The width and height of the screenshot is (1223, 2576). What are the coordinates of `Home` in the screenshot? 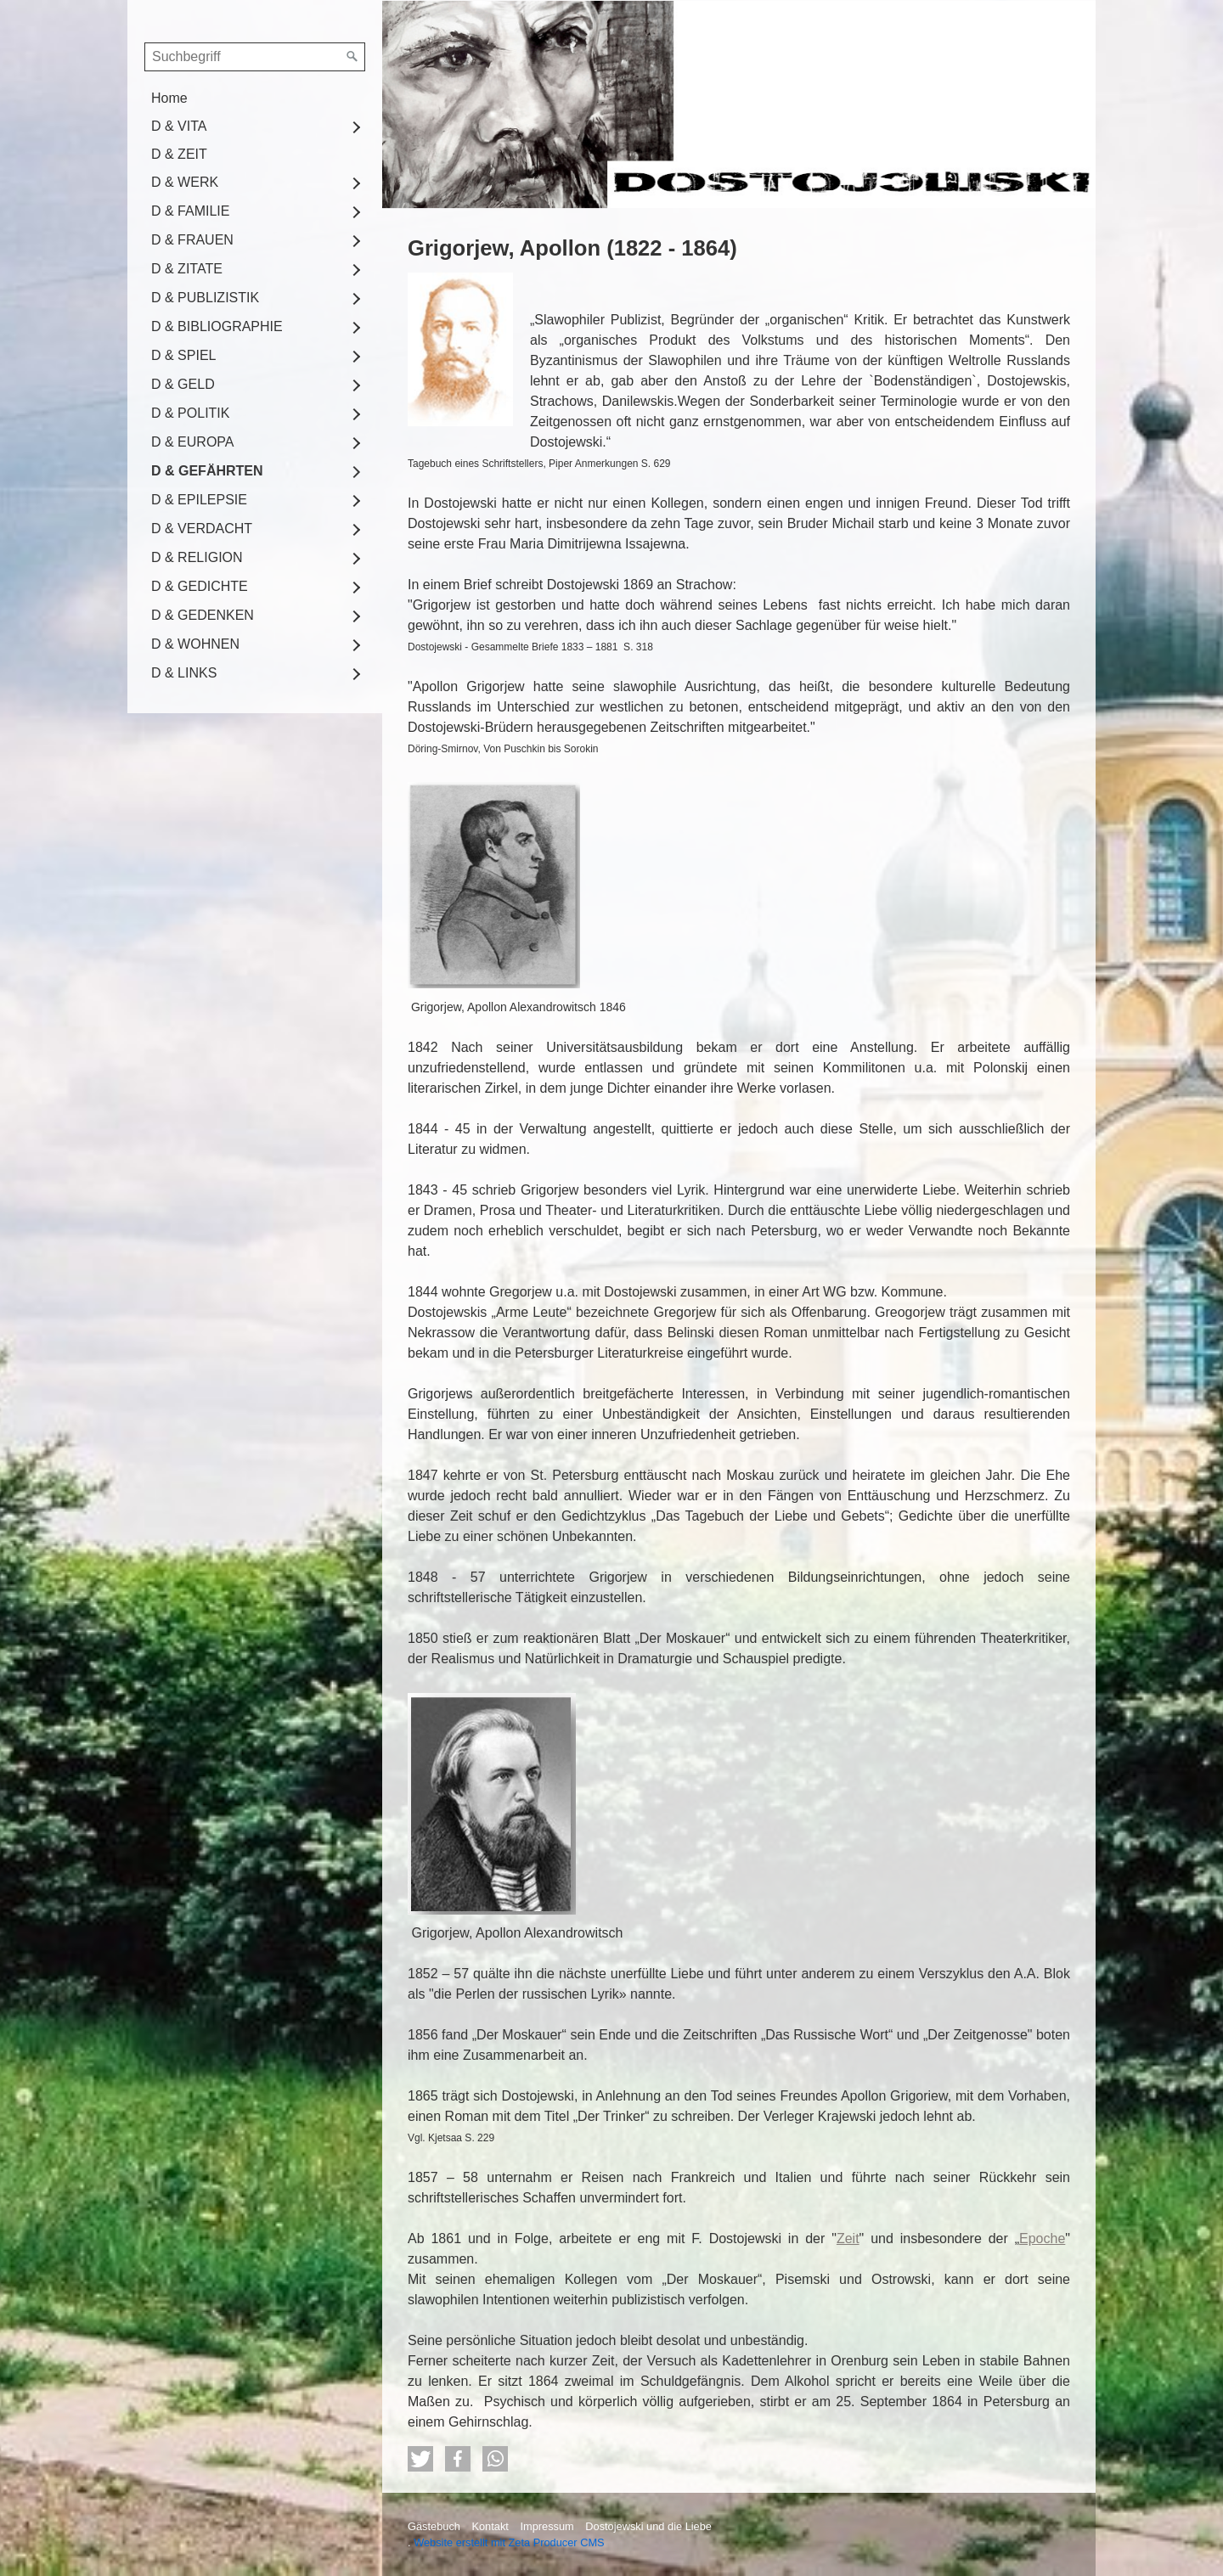 It's located at (169, 98).